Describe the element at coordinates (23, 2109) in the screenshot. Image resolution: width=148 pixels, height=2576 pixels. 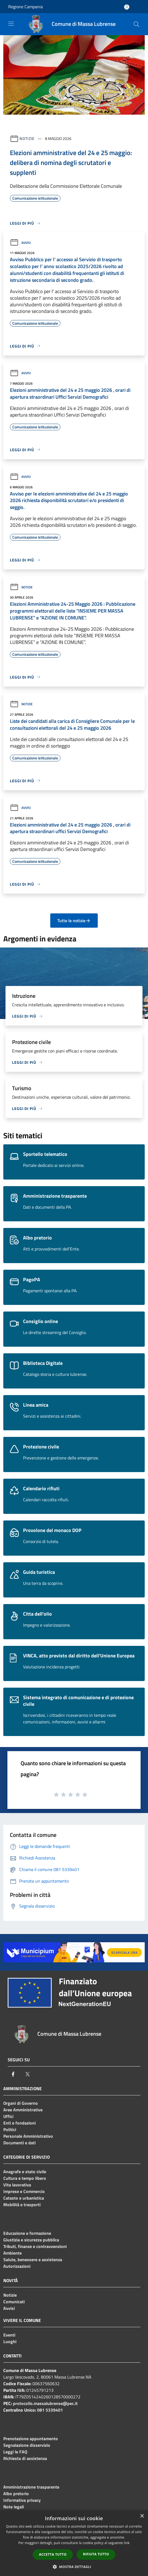
I see `Aree Amministrative` at that location.